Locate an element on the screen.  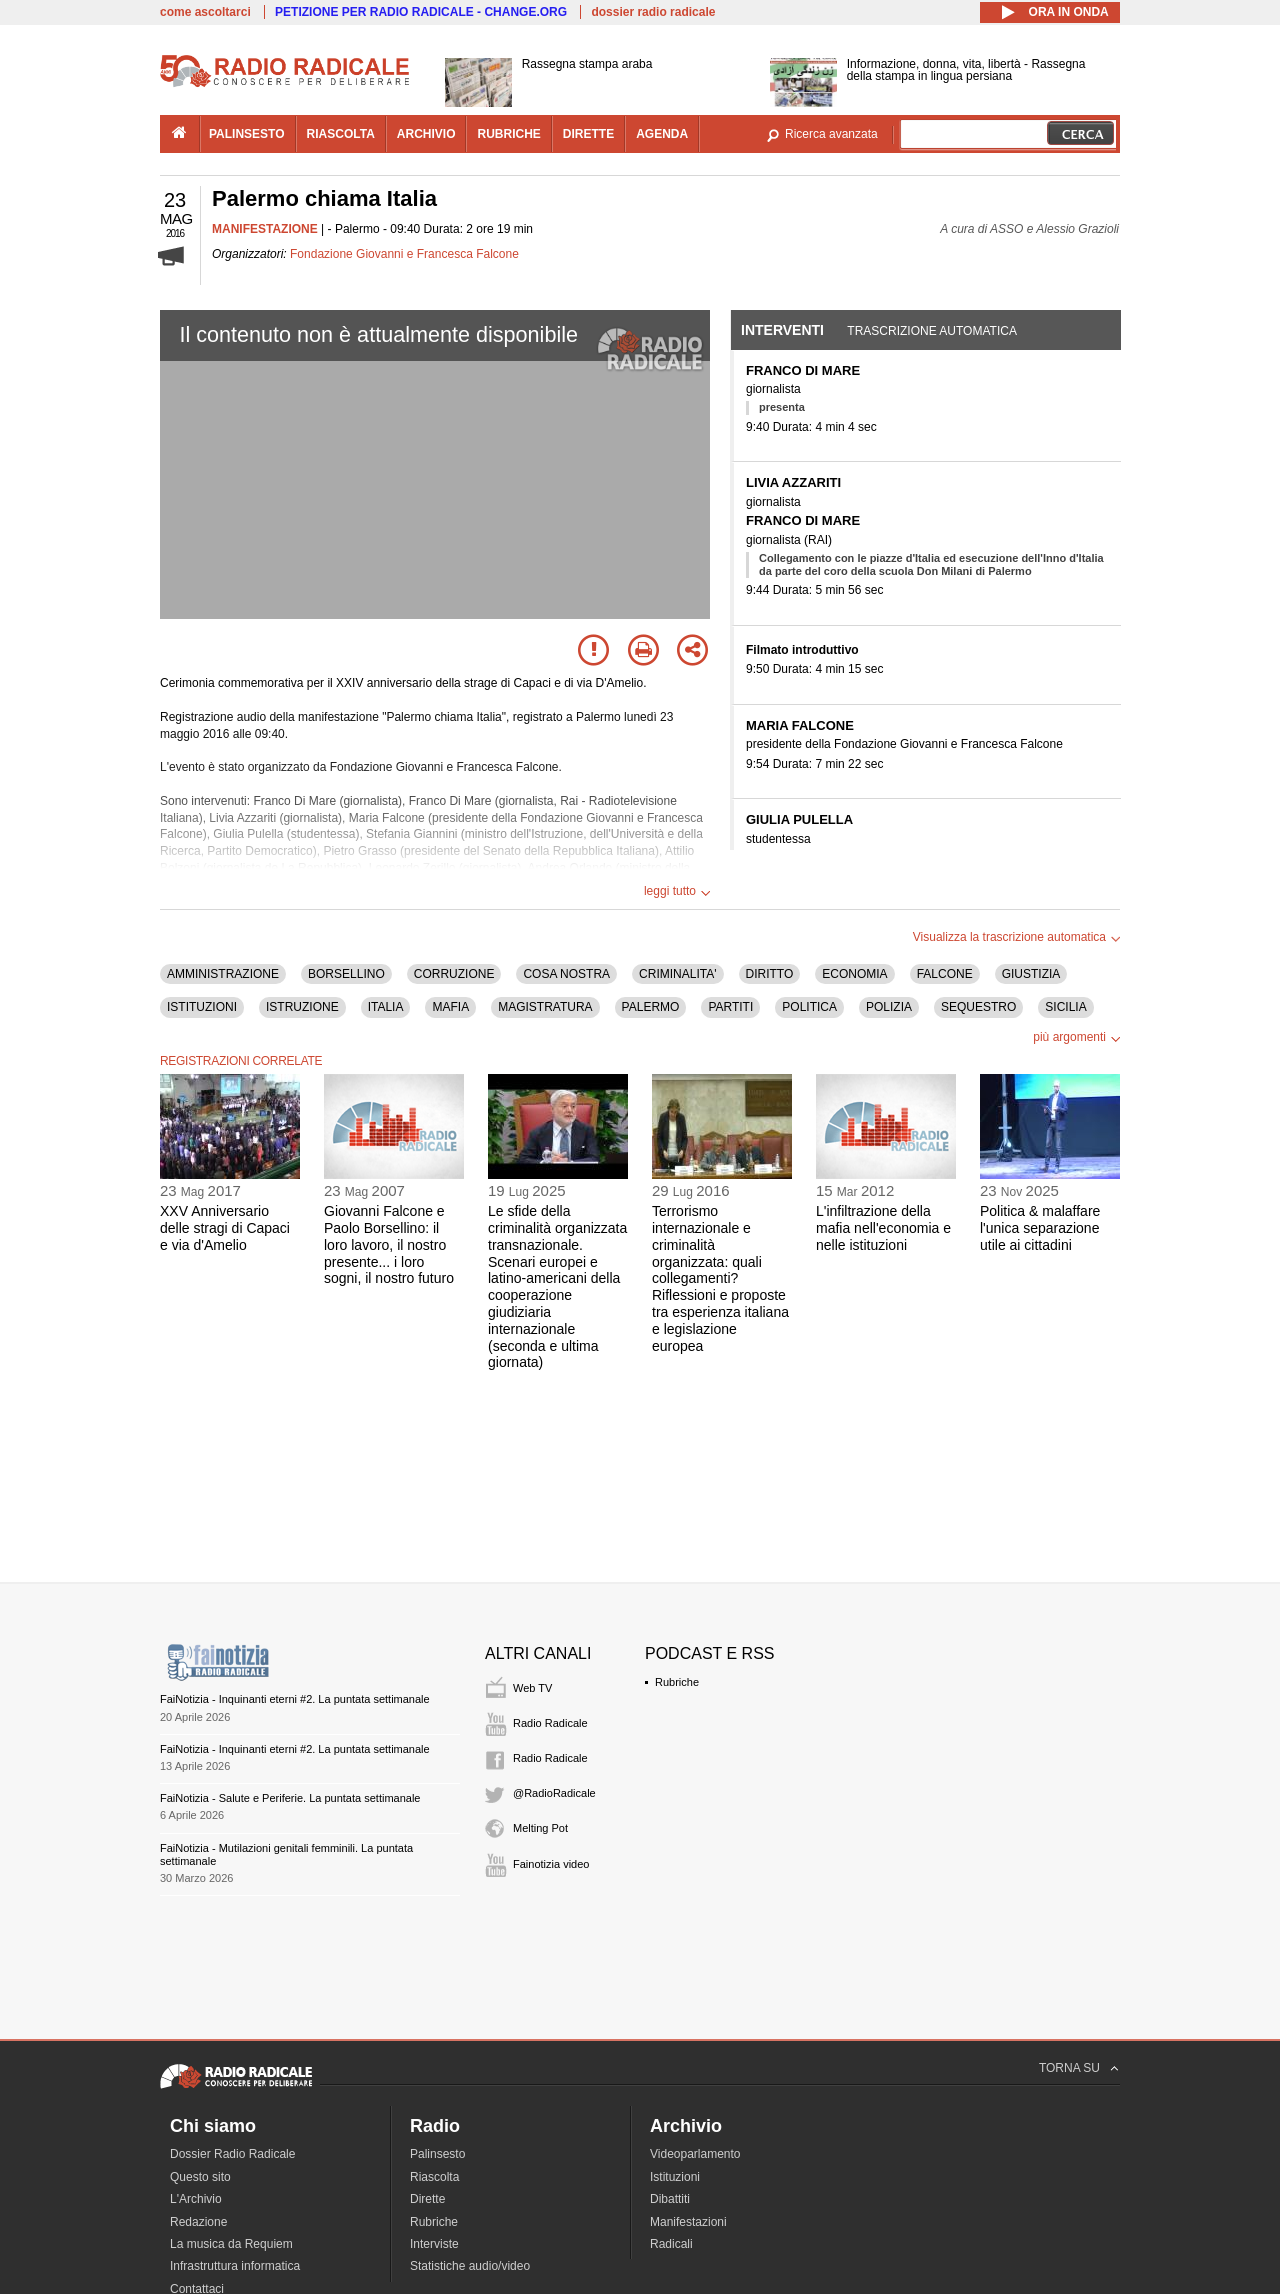
L'Archivio is located at coordinates (196, 2199).